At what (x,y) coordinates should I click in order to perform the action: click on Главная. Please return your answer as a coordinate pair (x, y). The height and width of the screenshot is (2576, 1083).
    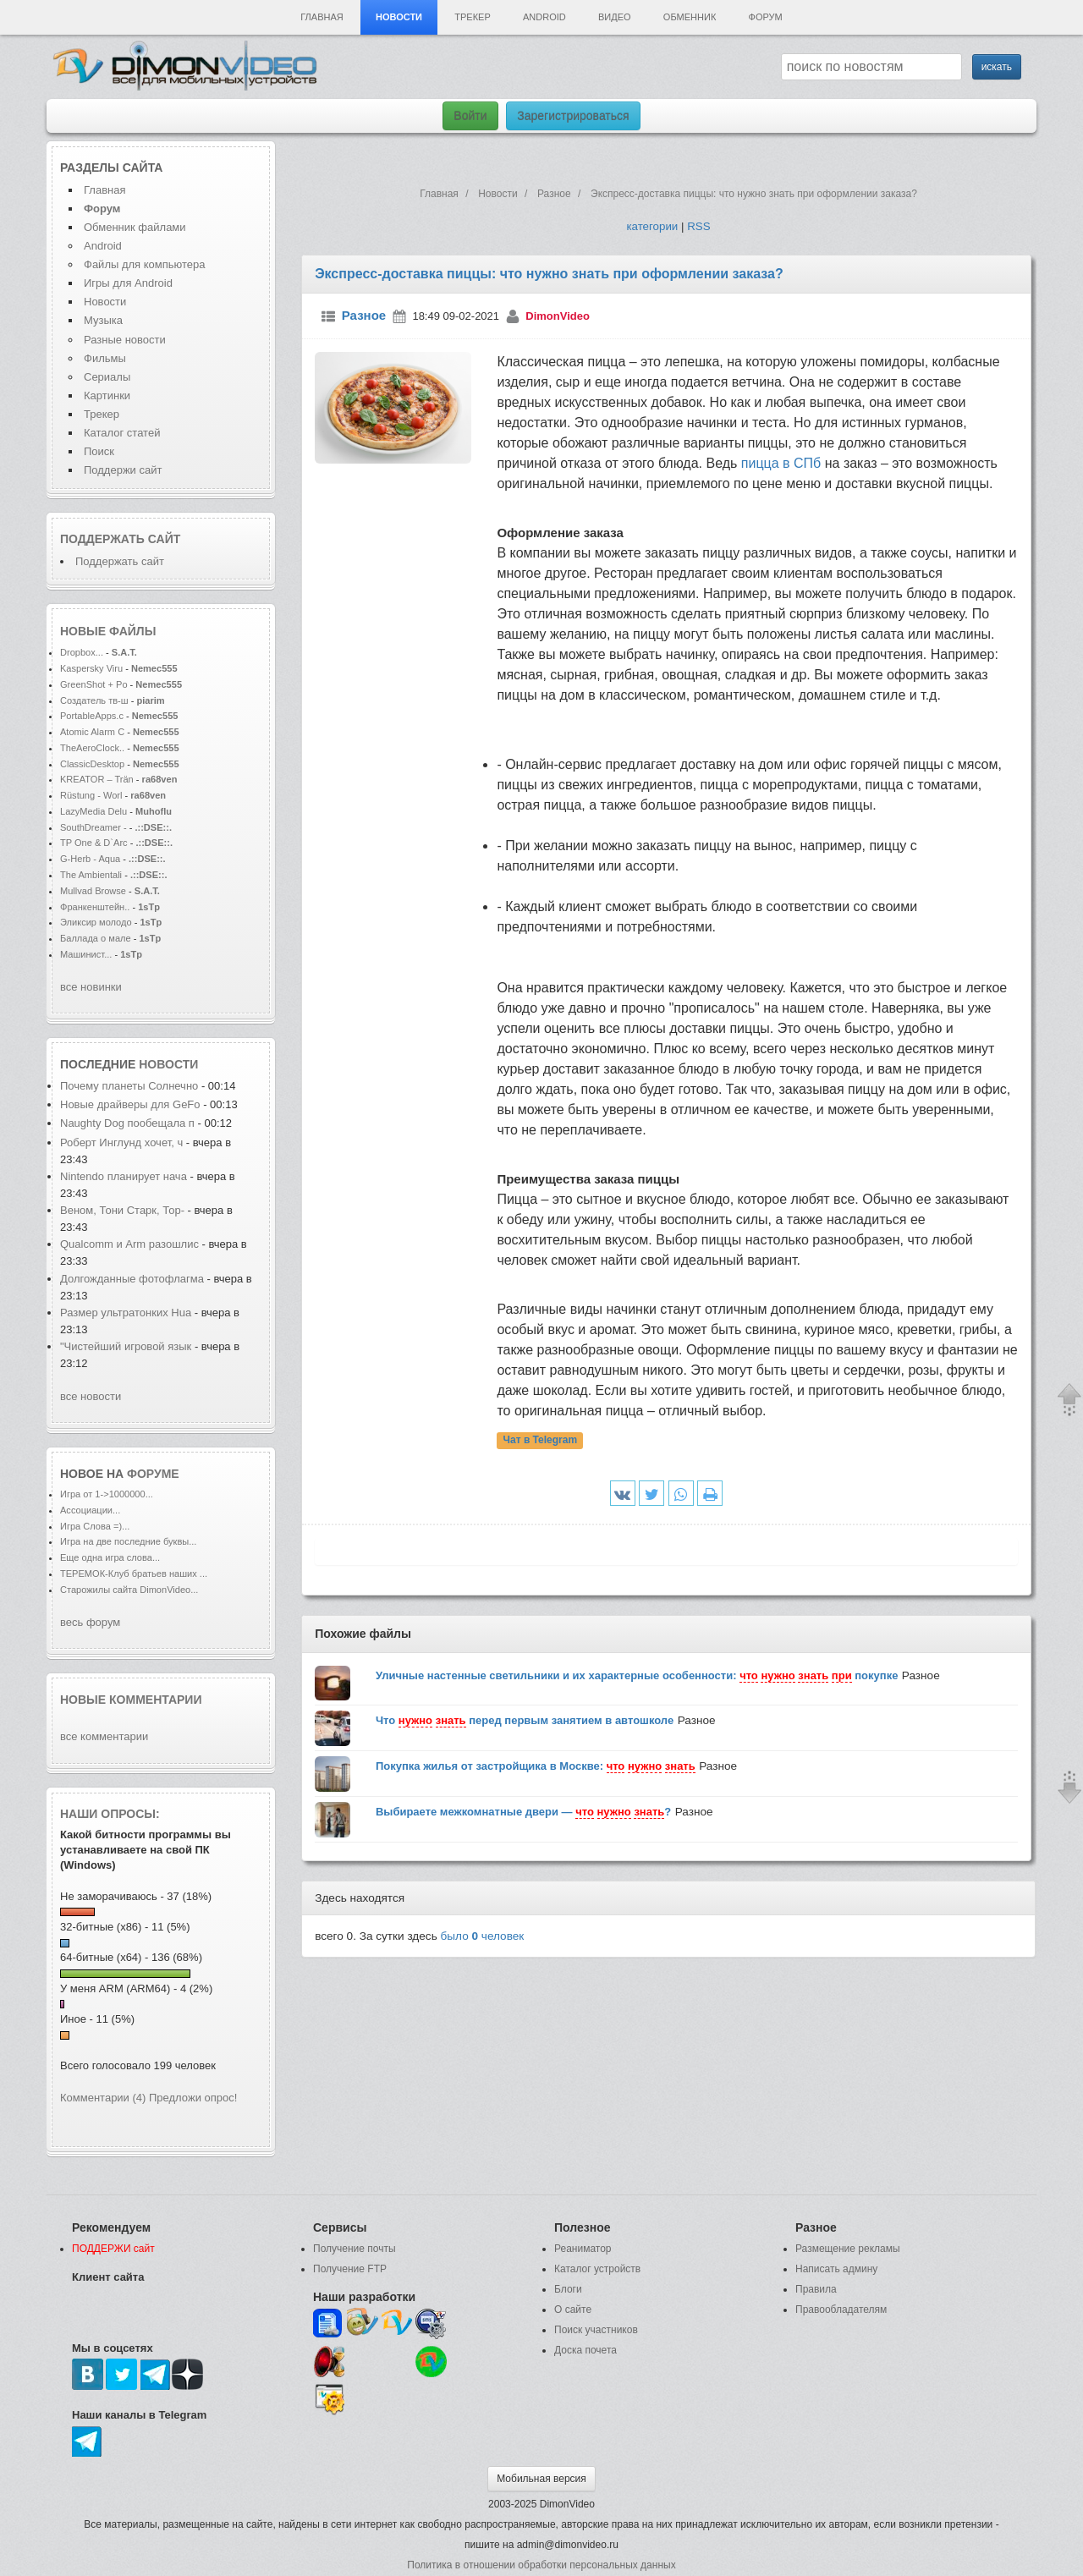
    Looking at the image, I should click on (321, 17).